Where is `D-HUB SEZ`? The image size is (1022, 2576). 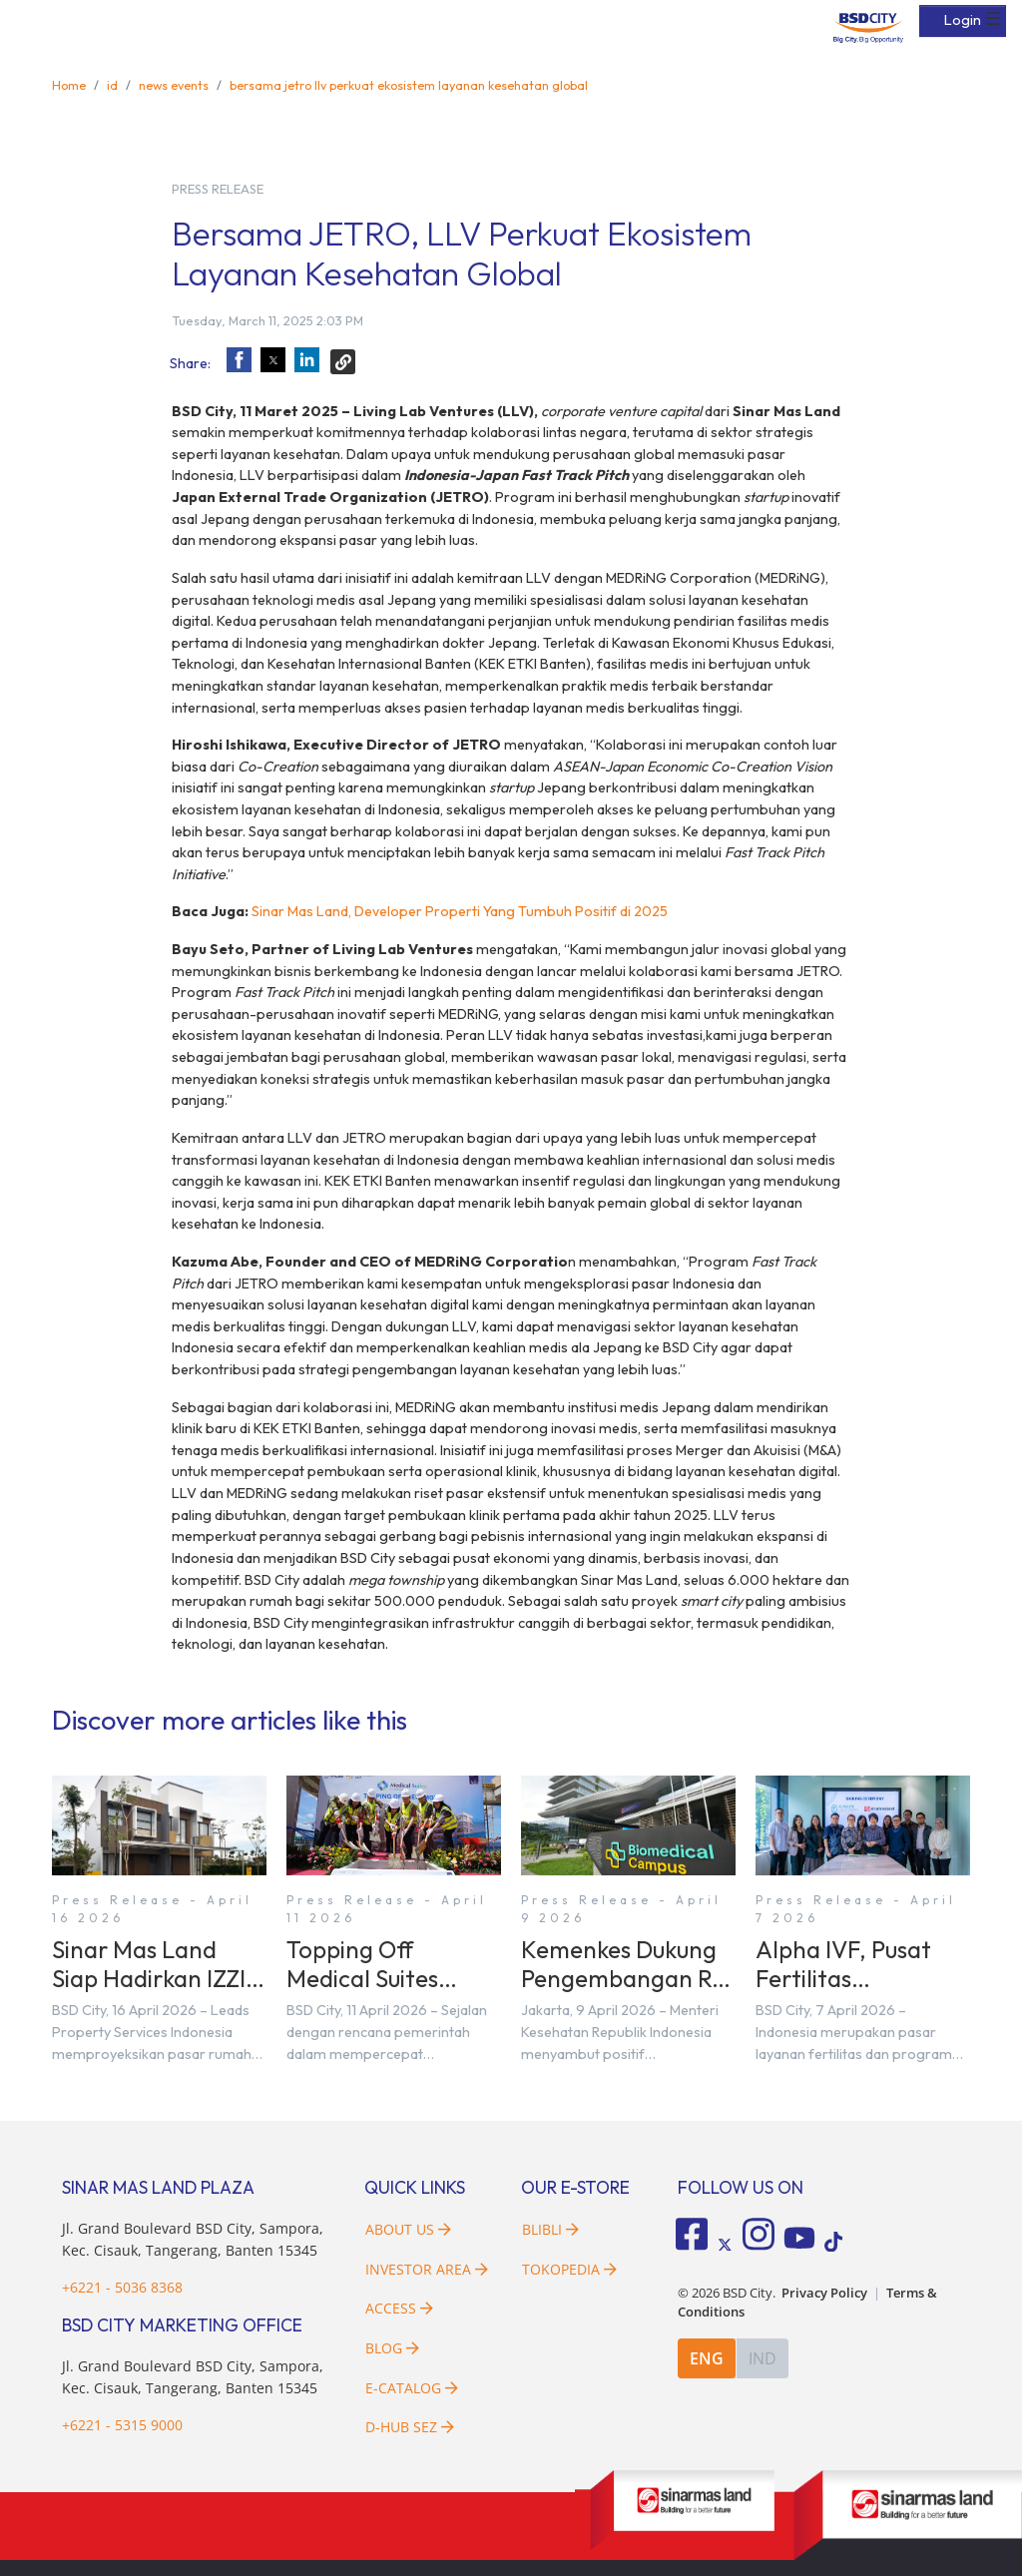
D-HUB SEZ is located at coordinates (409, 2426).